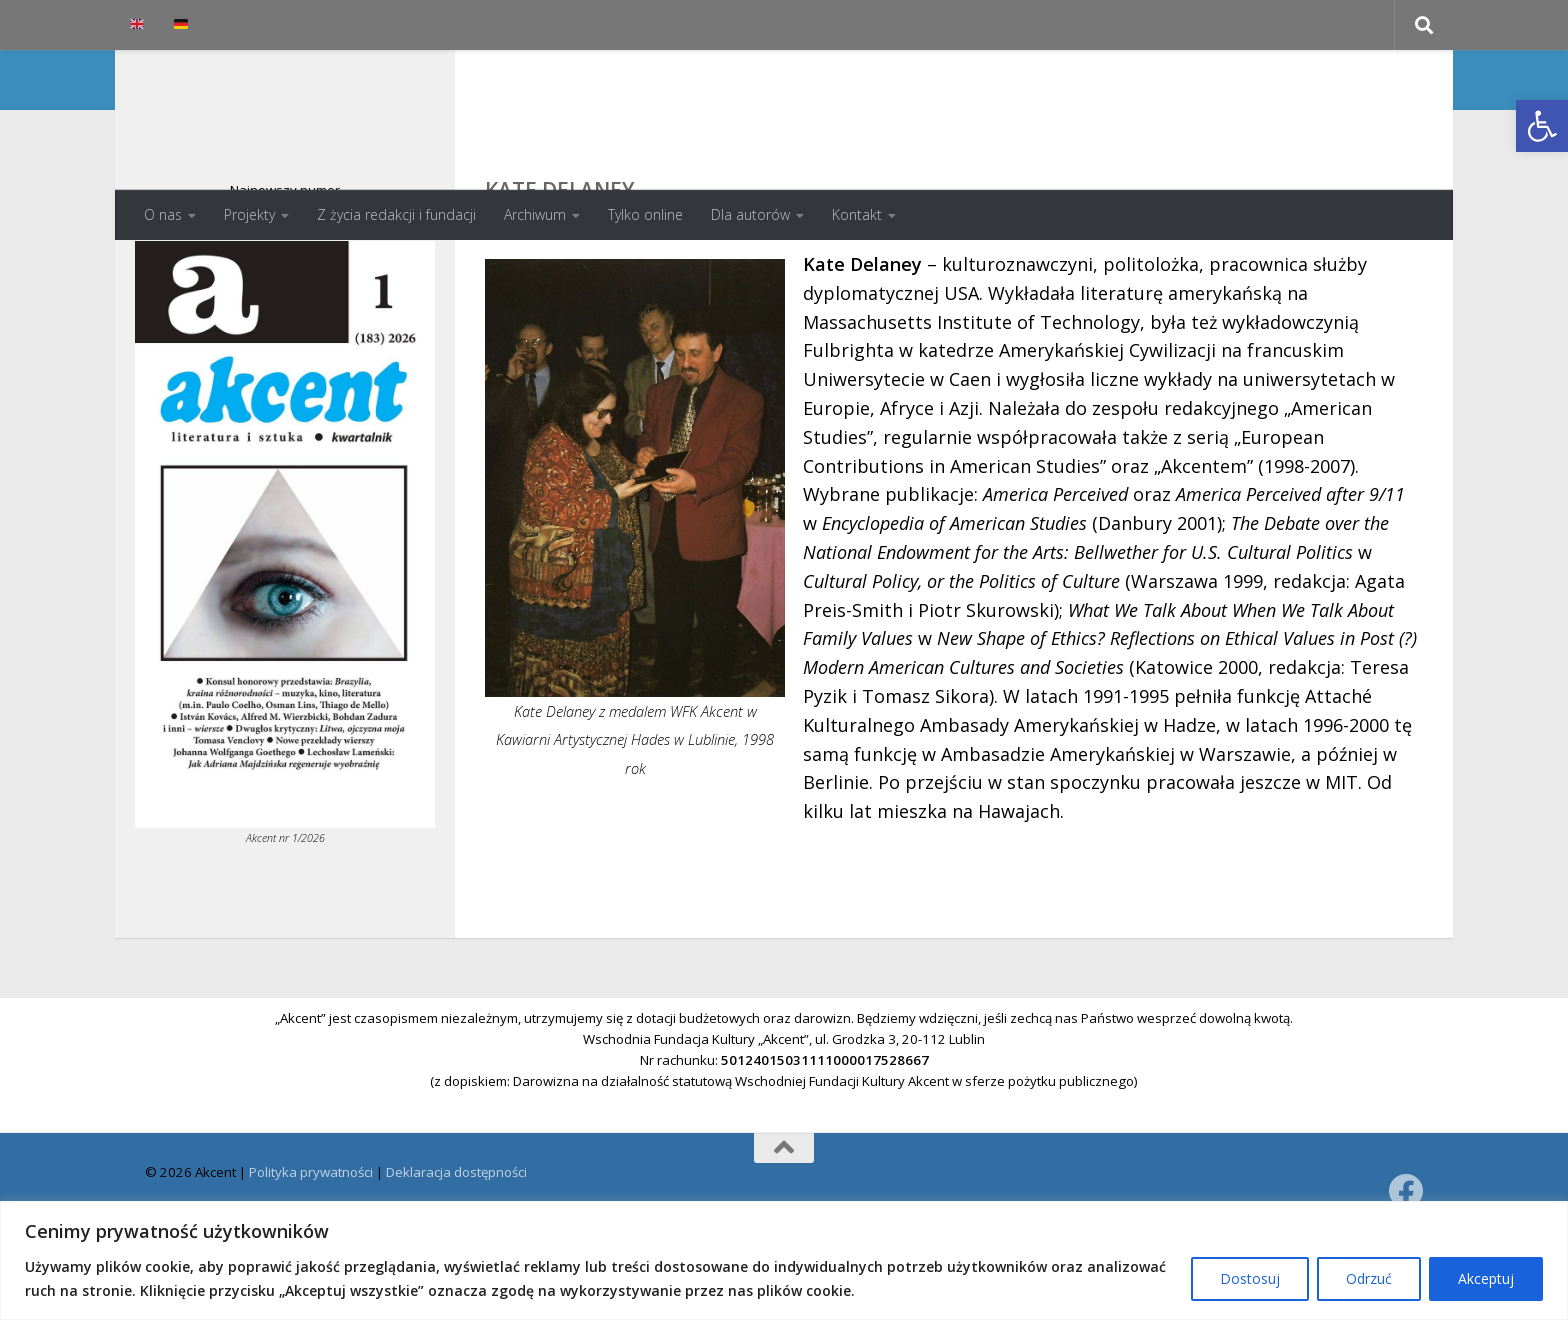 This screenshot has width=1568, height=1320. Describe the element at coordinates (1486, 1278) in the screenshot. I see `Akceptuj` at that location.